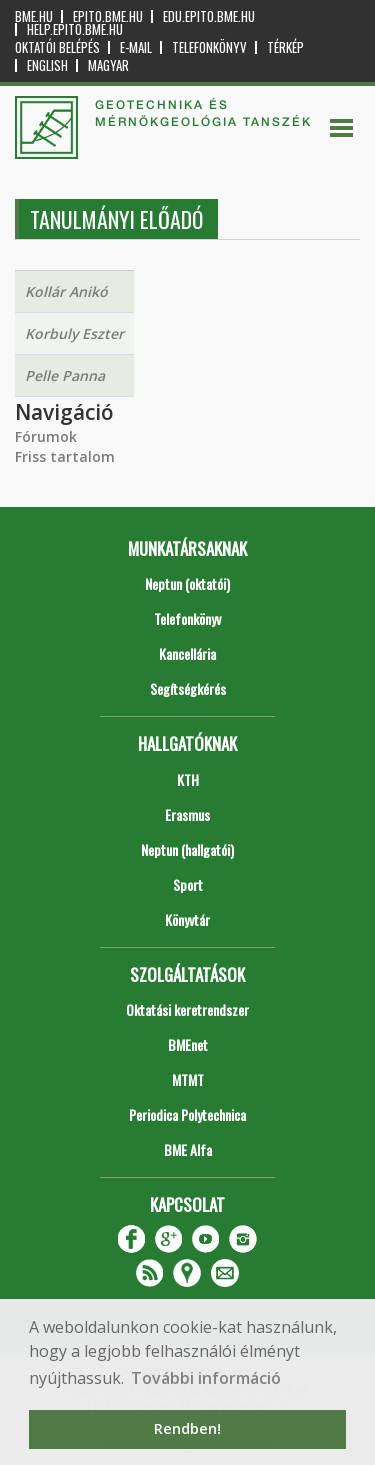 The width and height of the screenshot is (375, 1465). Describe the element at coordinates (188, 884) in the screenshot. I see `Sport` at that location.